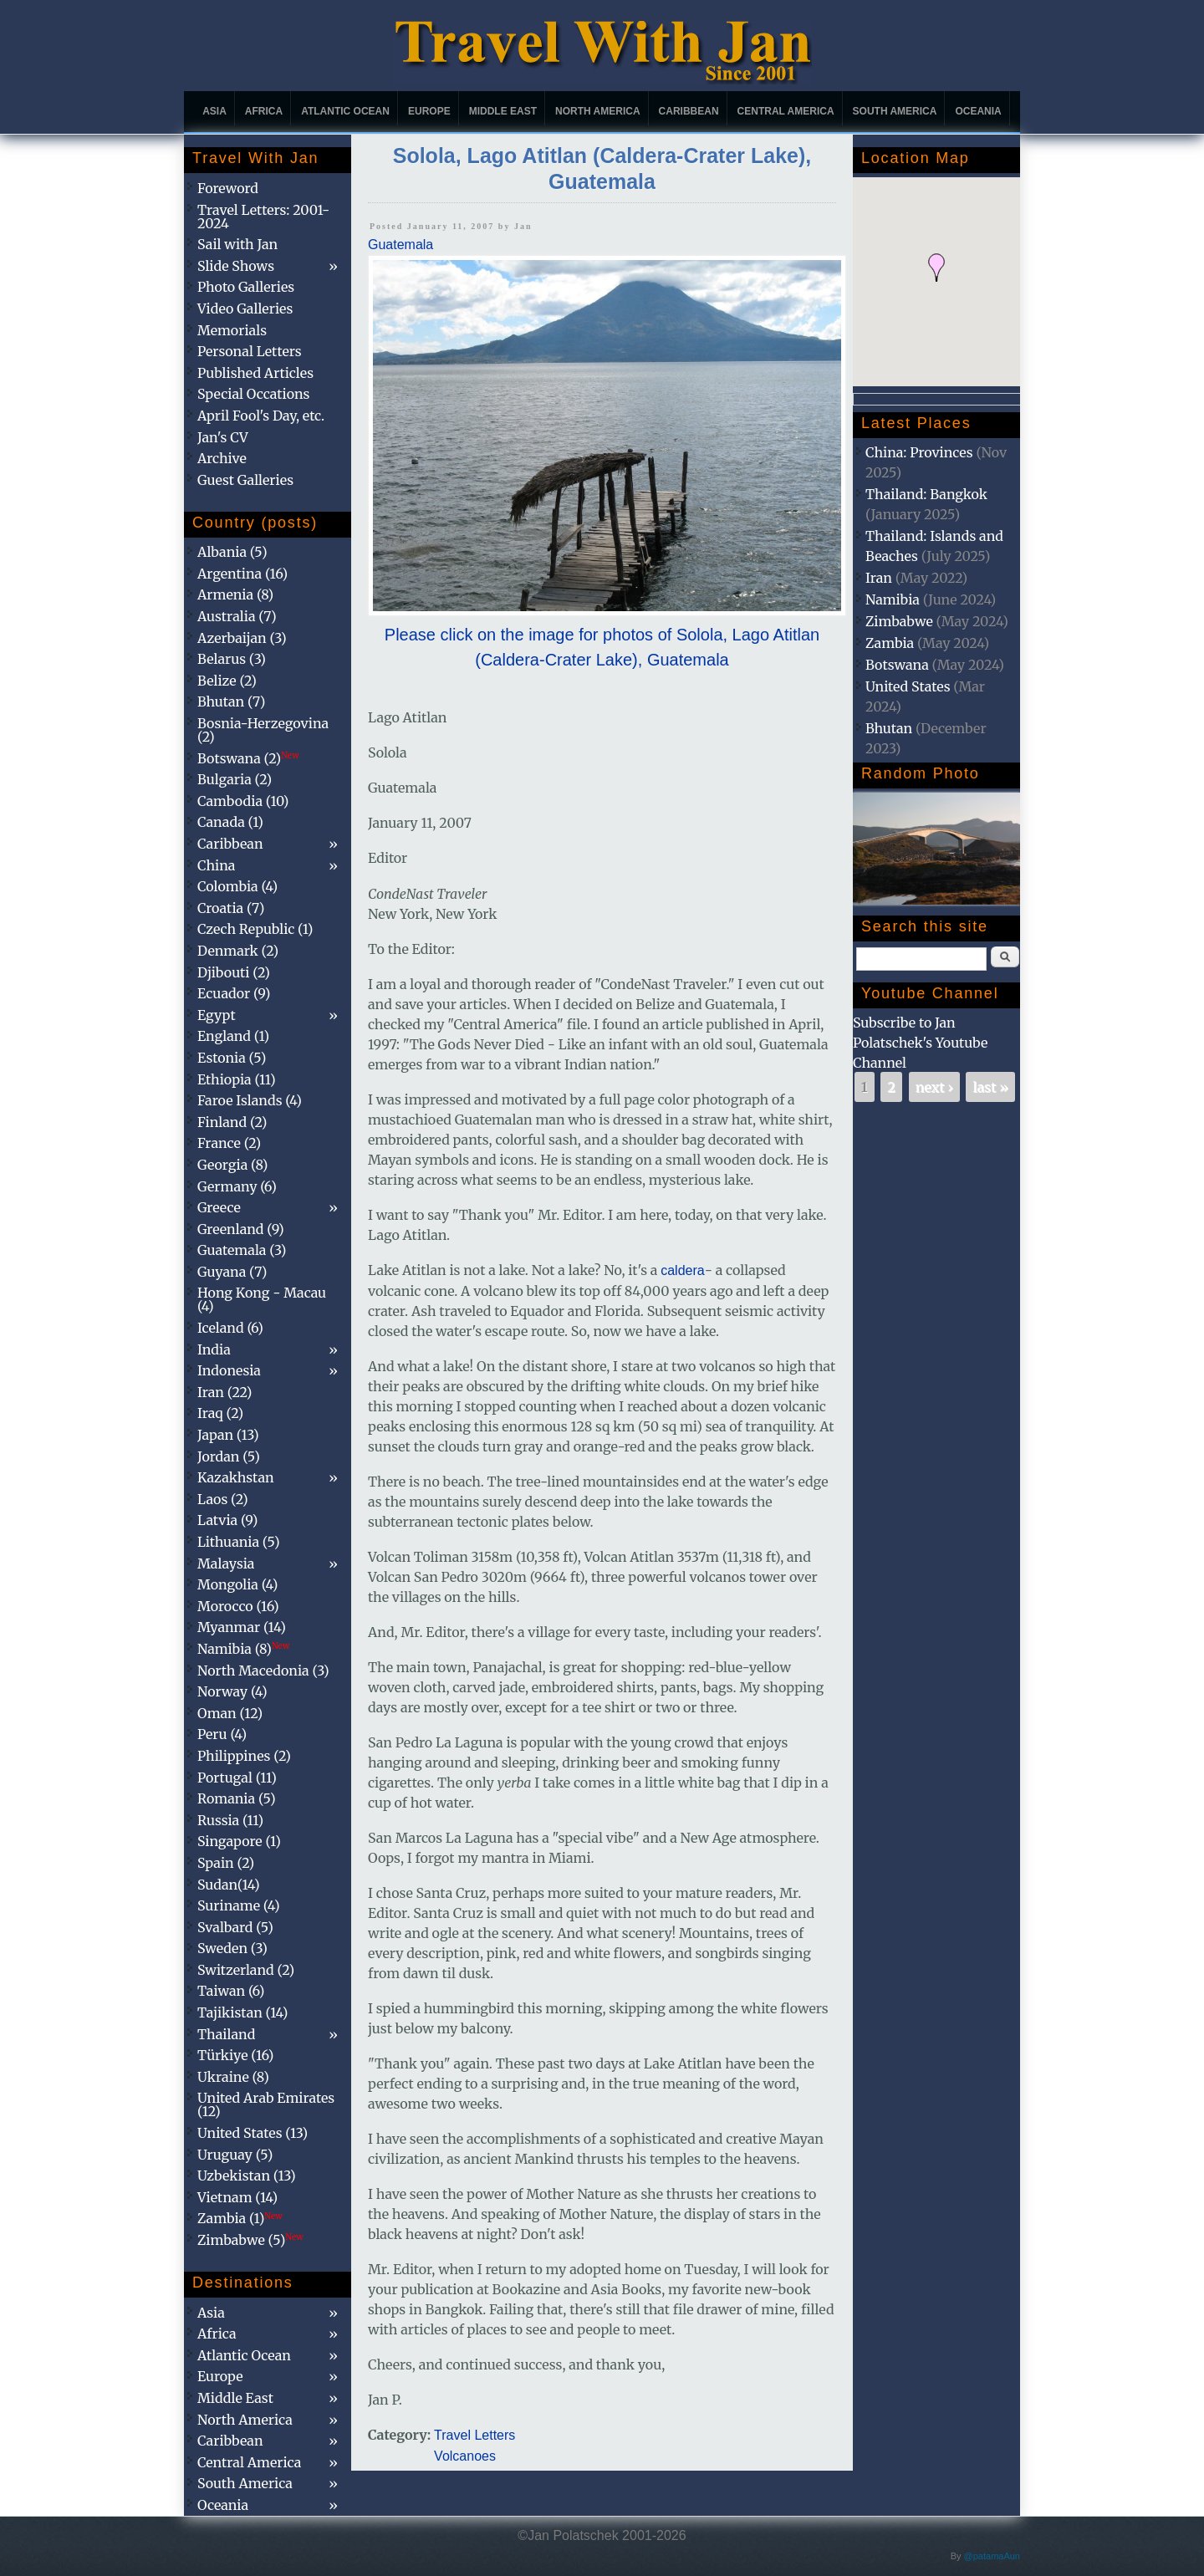 The image size is (1204, 2576). What do you see at coordinates (889, 643) in the screenshot?
I see `Zambia` at bounding box center [889, 643].